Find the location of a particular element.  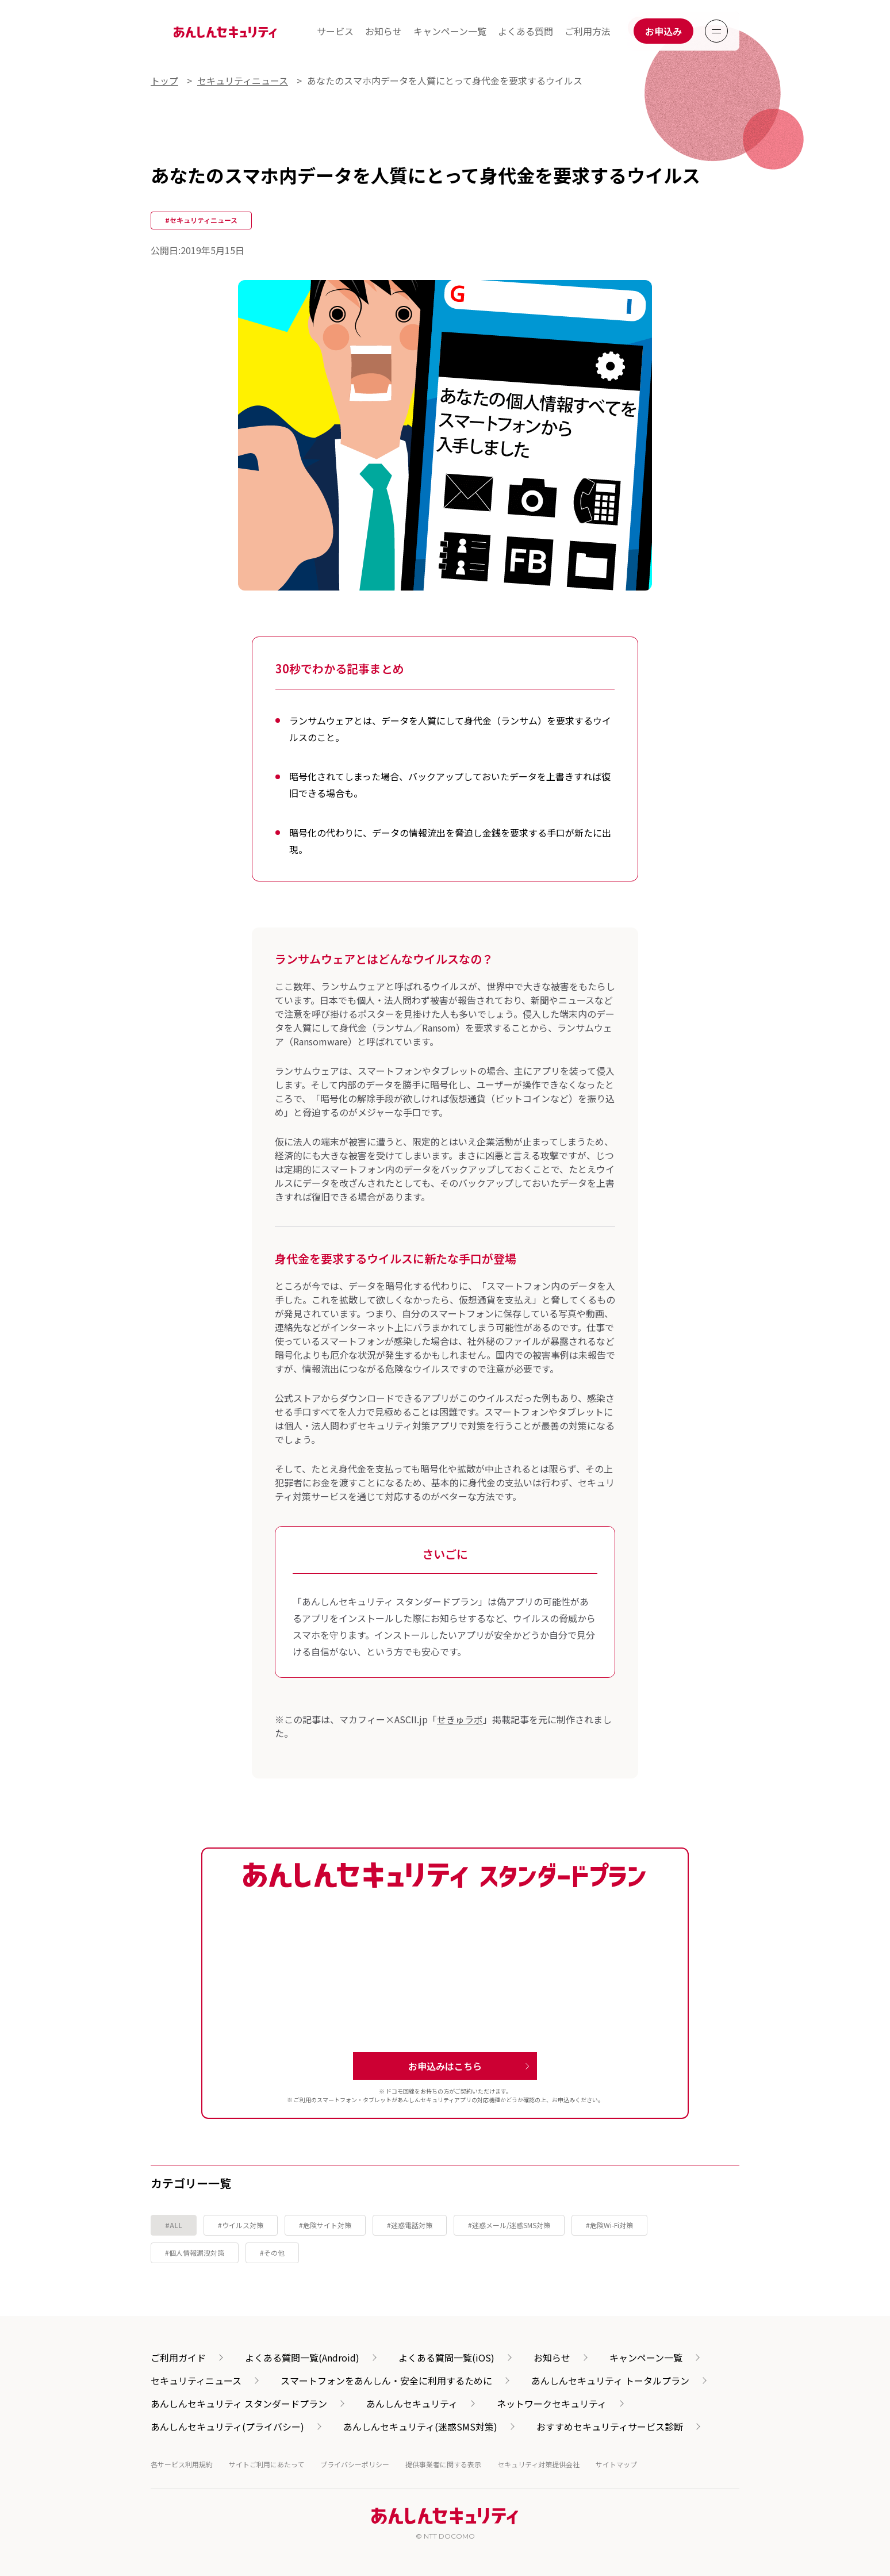

#ALL is located at coordinates (173, 2225).